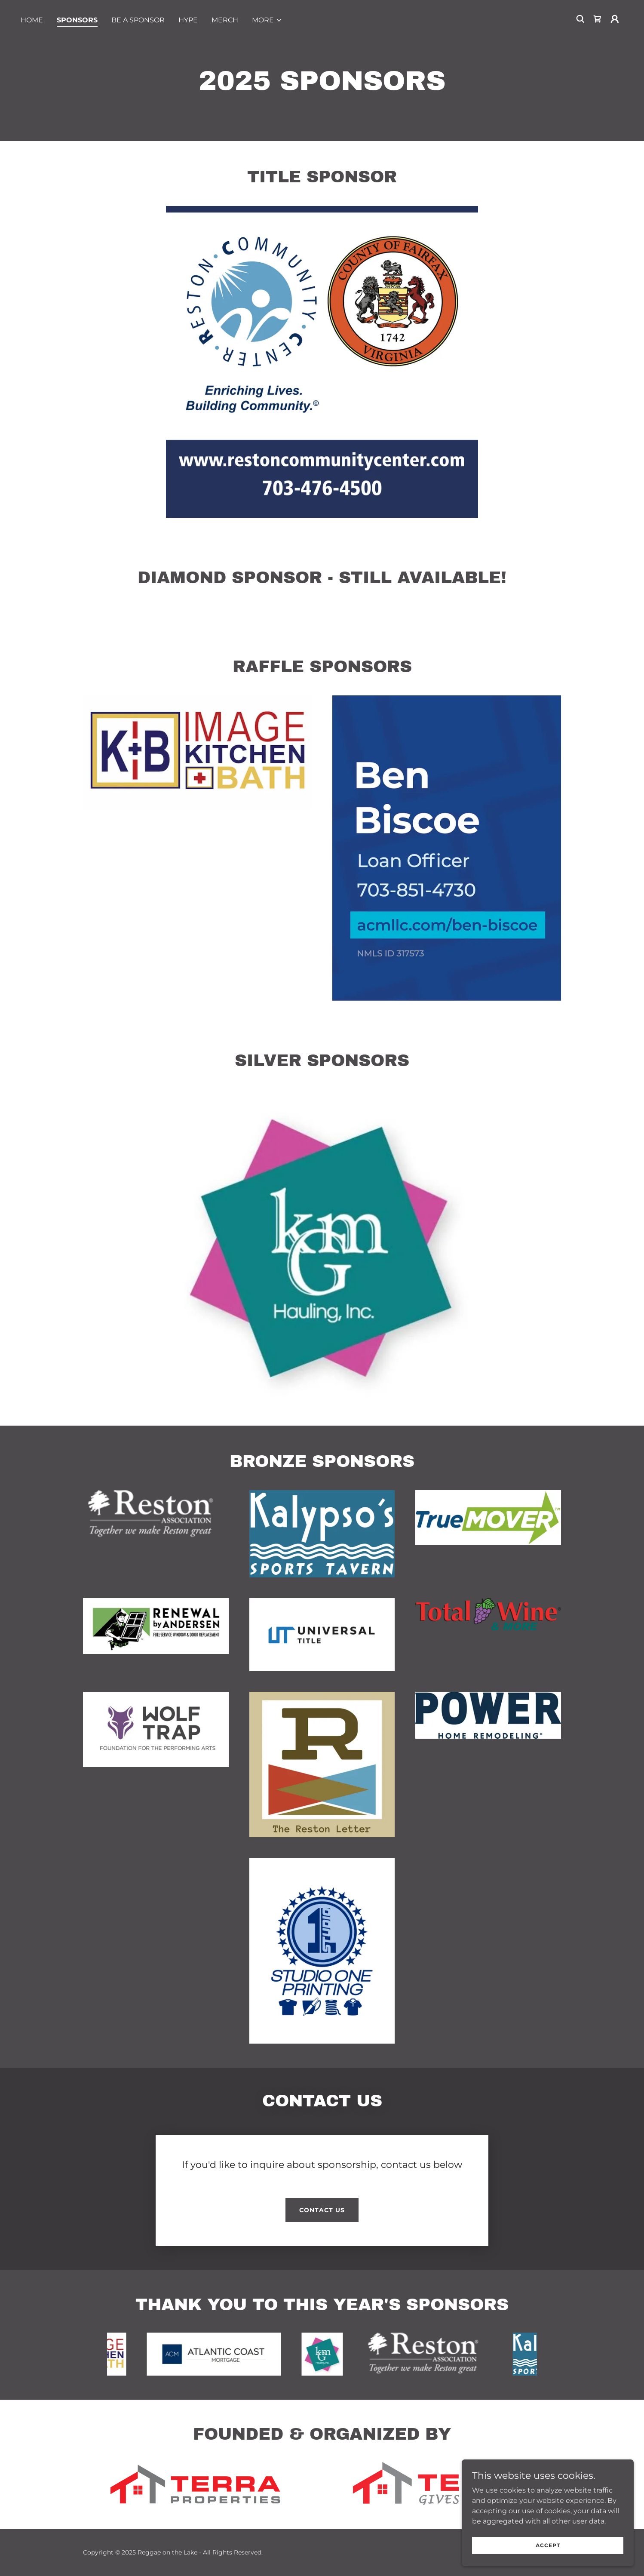 Image resolution: width=644 pixels, height=2576 pixels. I want to click on hype [link], so click(188, 20).